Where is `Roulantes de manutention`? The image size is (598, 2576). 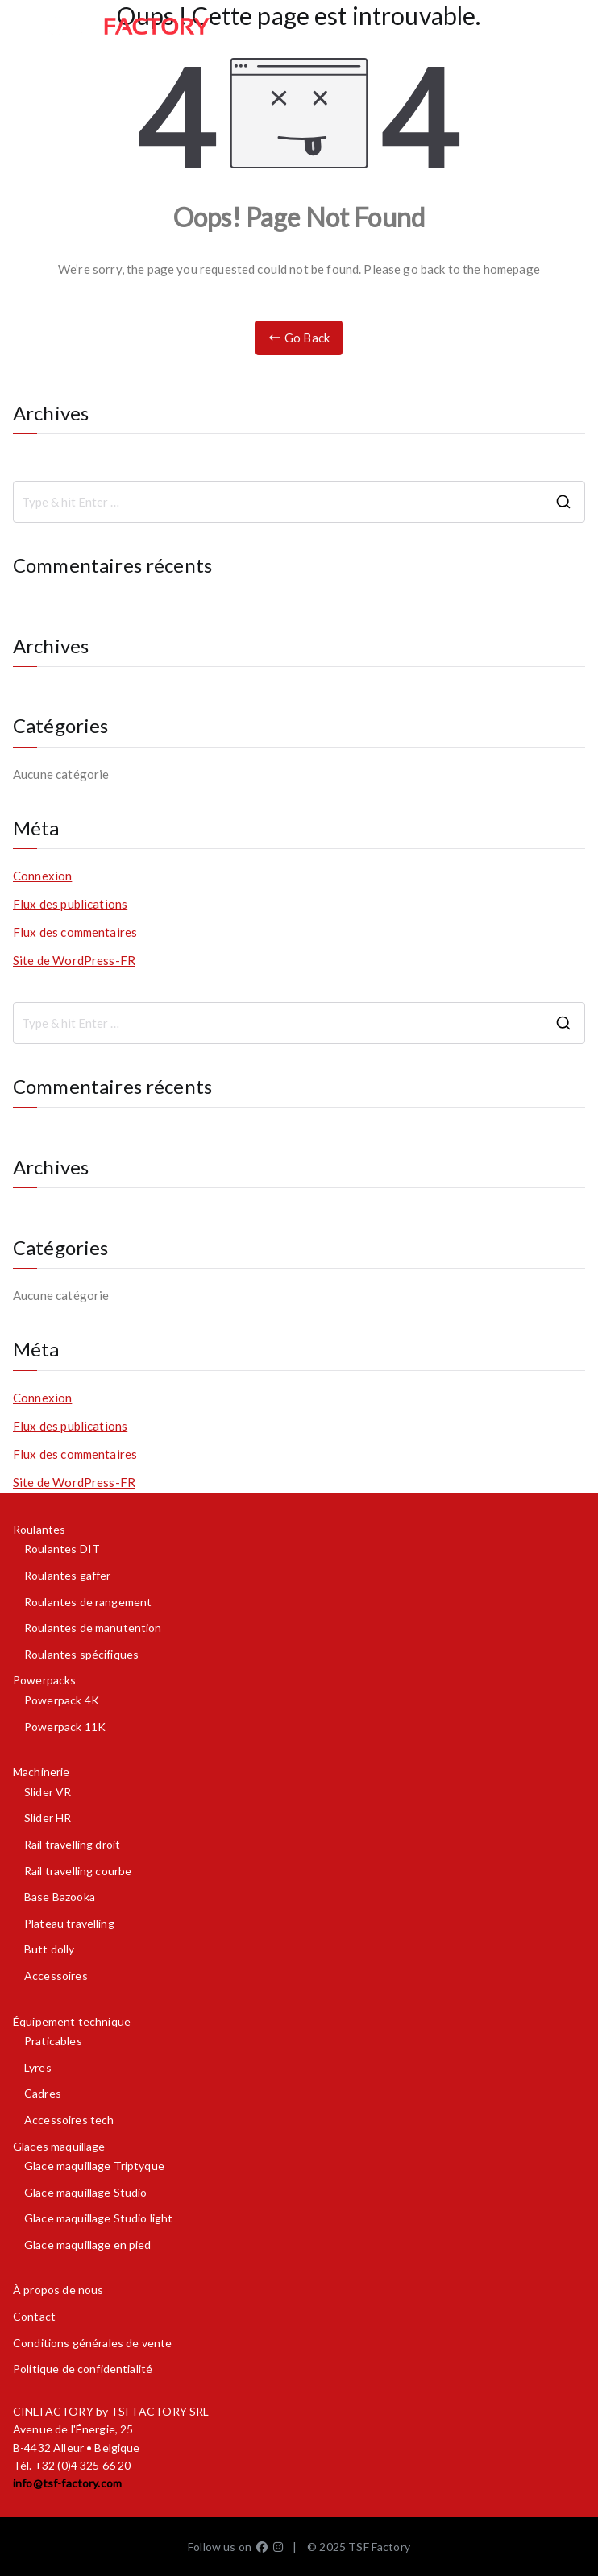
Roulantes de manutention is located at coordinates (93, 1627).